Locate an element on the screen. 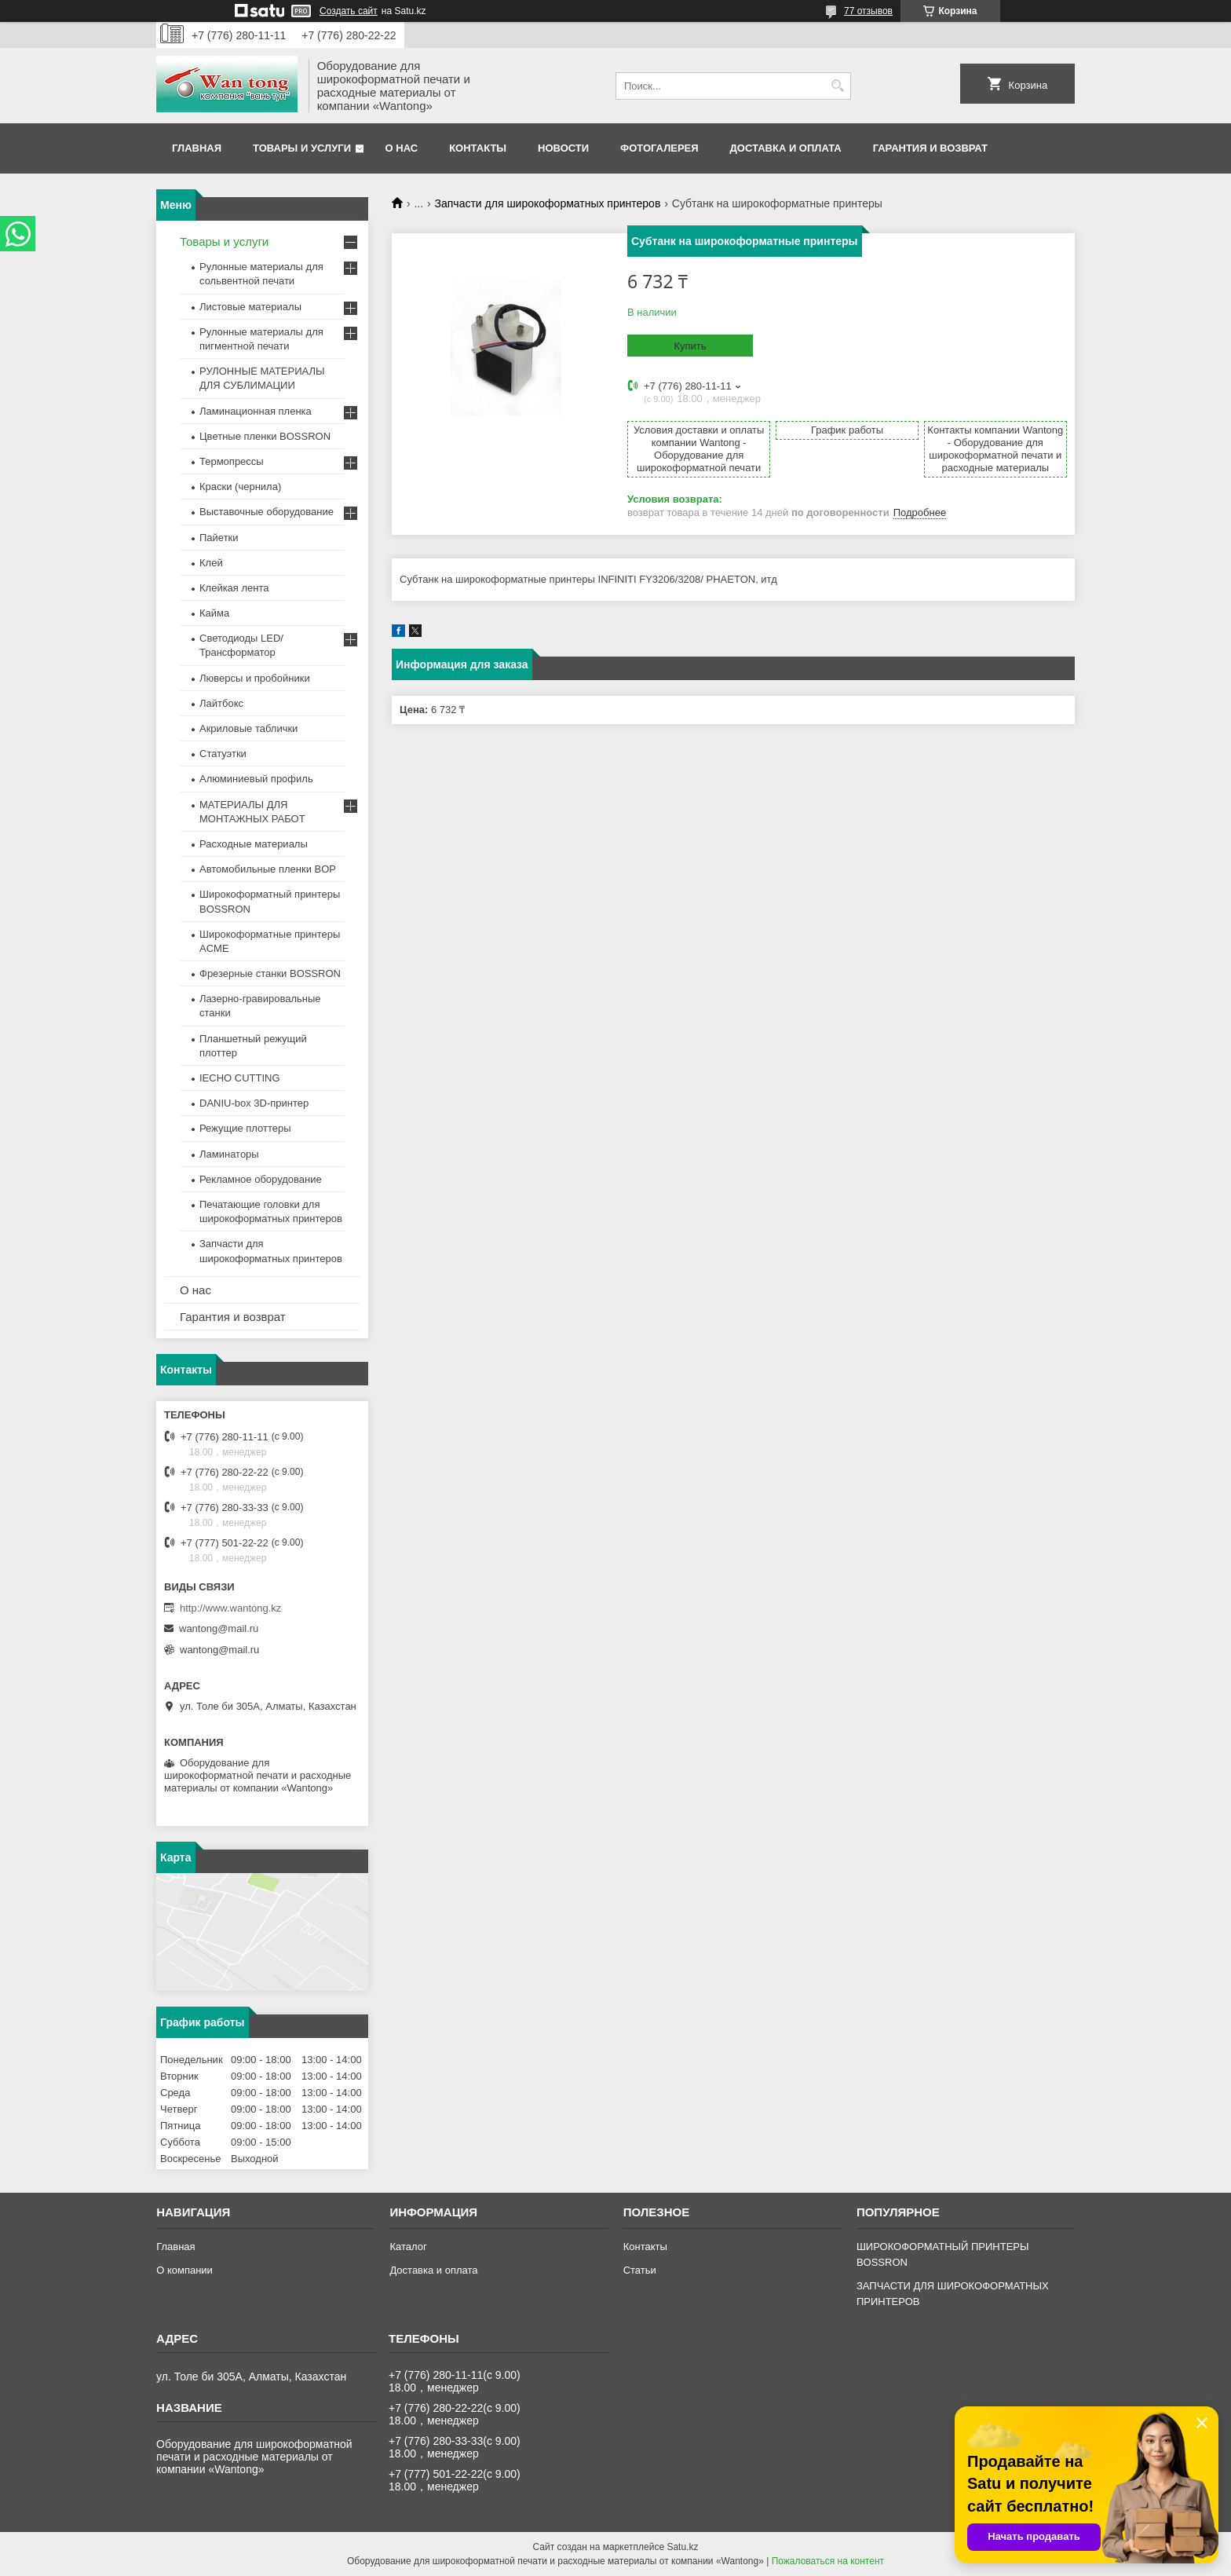 The width and height of the screenshot is (1231, 2576). Клей is located at coordinates (211, 563).